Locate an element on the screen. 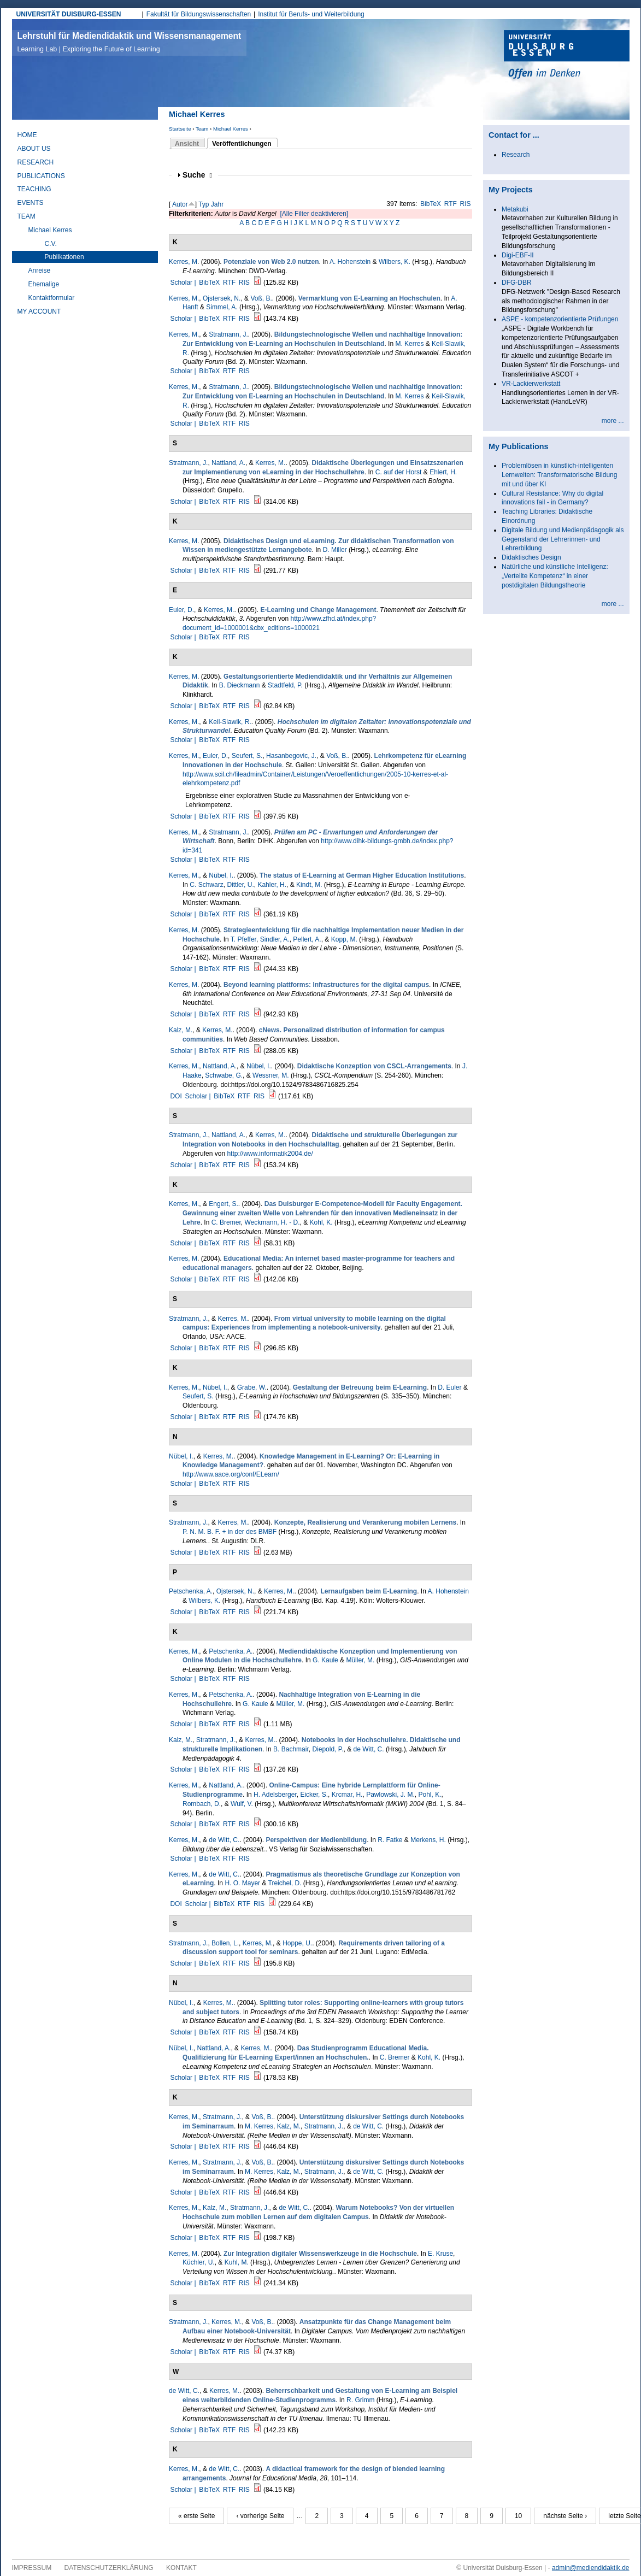 The height and width of the screenshot is (2576, 641). Kontaktformular is located at coordinates (51, 298).